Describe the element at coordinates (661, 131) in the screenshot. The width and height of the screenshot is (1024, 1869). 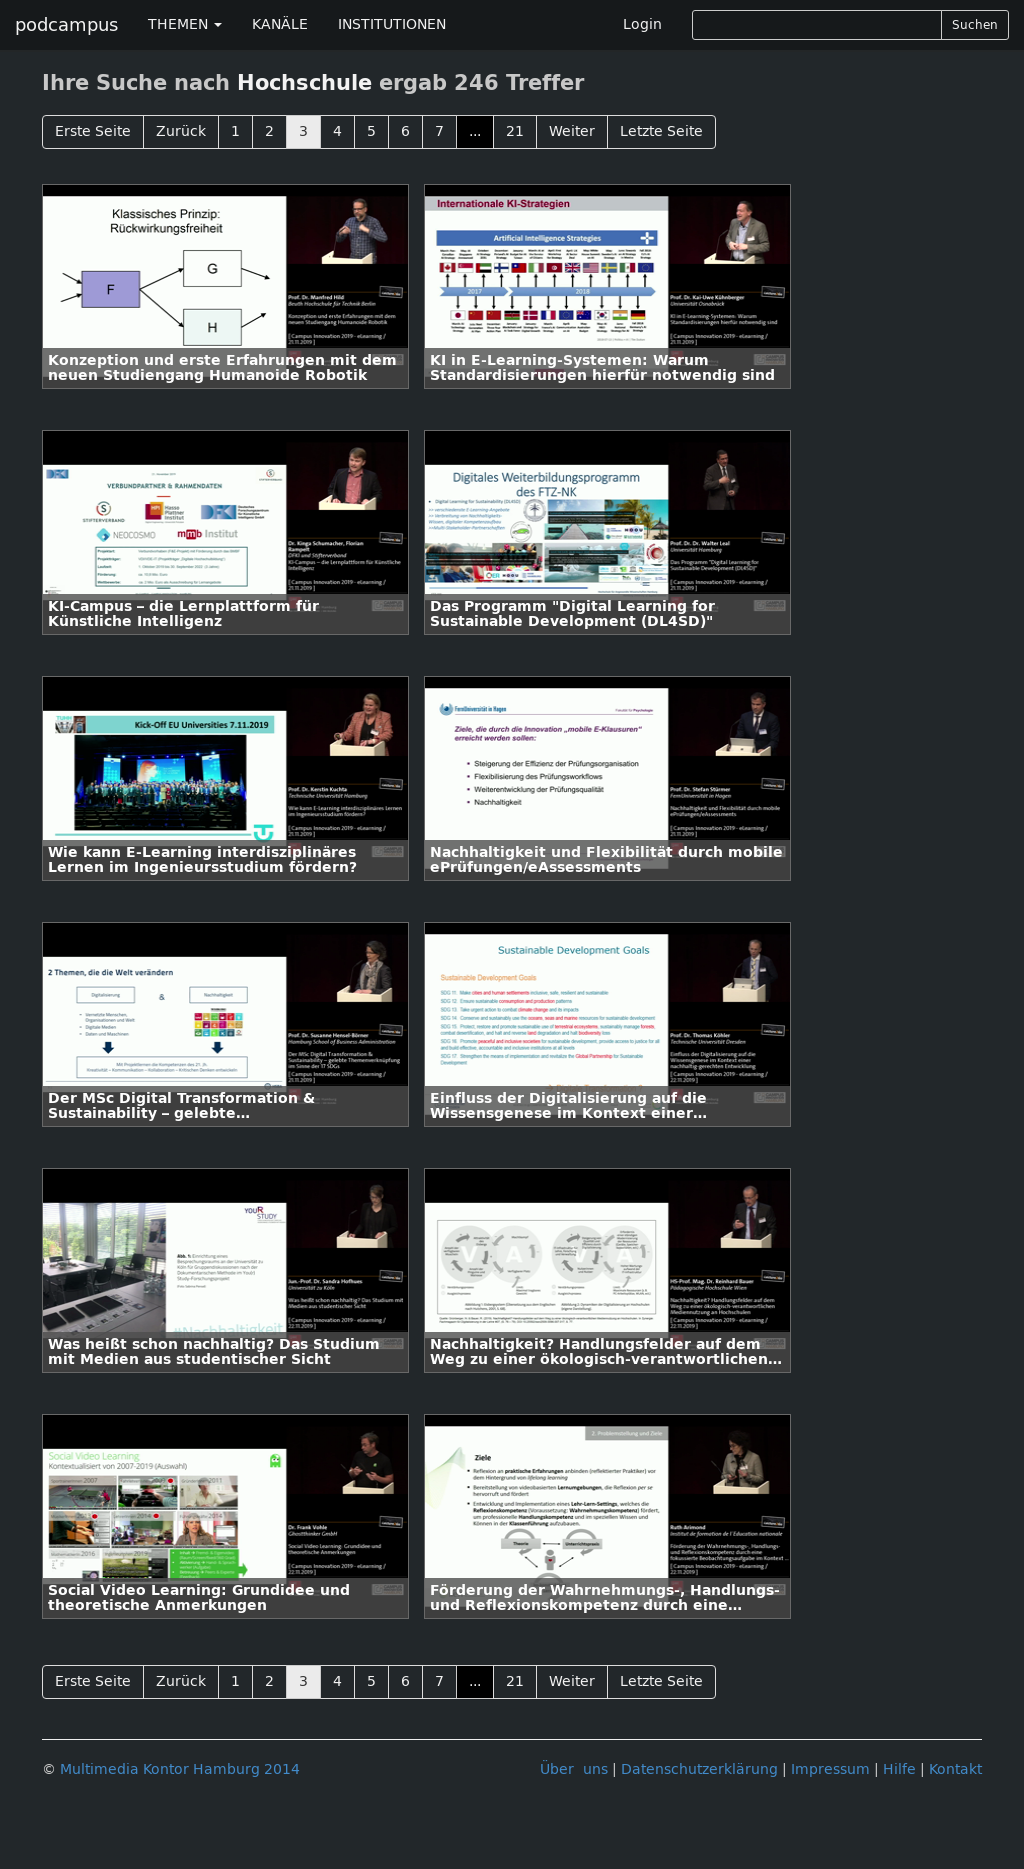
I see `Letzte Seite` at that location.